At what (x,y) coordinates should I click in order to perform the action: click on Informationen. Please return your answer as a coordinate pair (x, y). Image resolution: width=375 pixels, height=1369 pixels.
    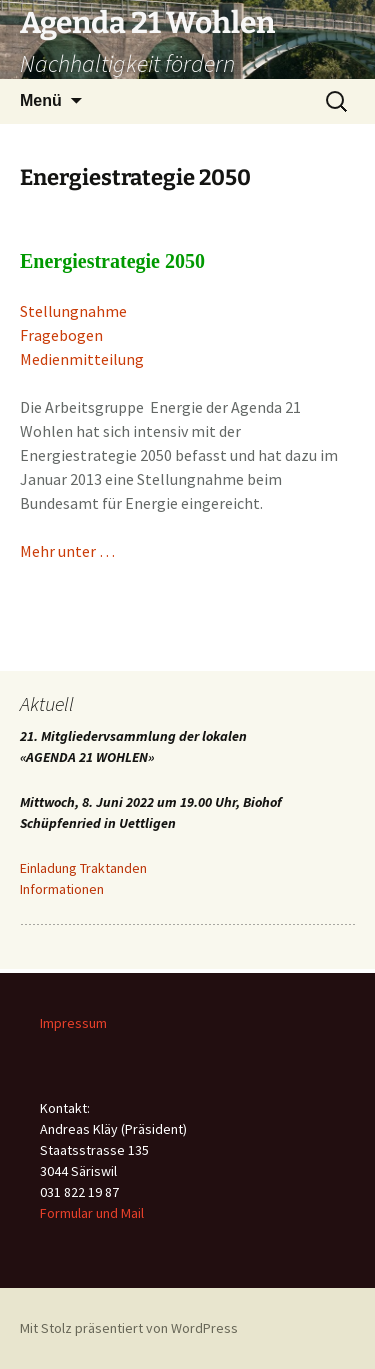
    Looking at the image, I should click on (62, 889).